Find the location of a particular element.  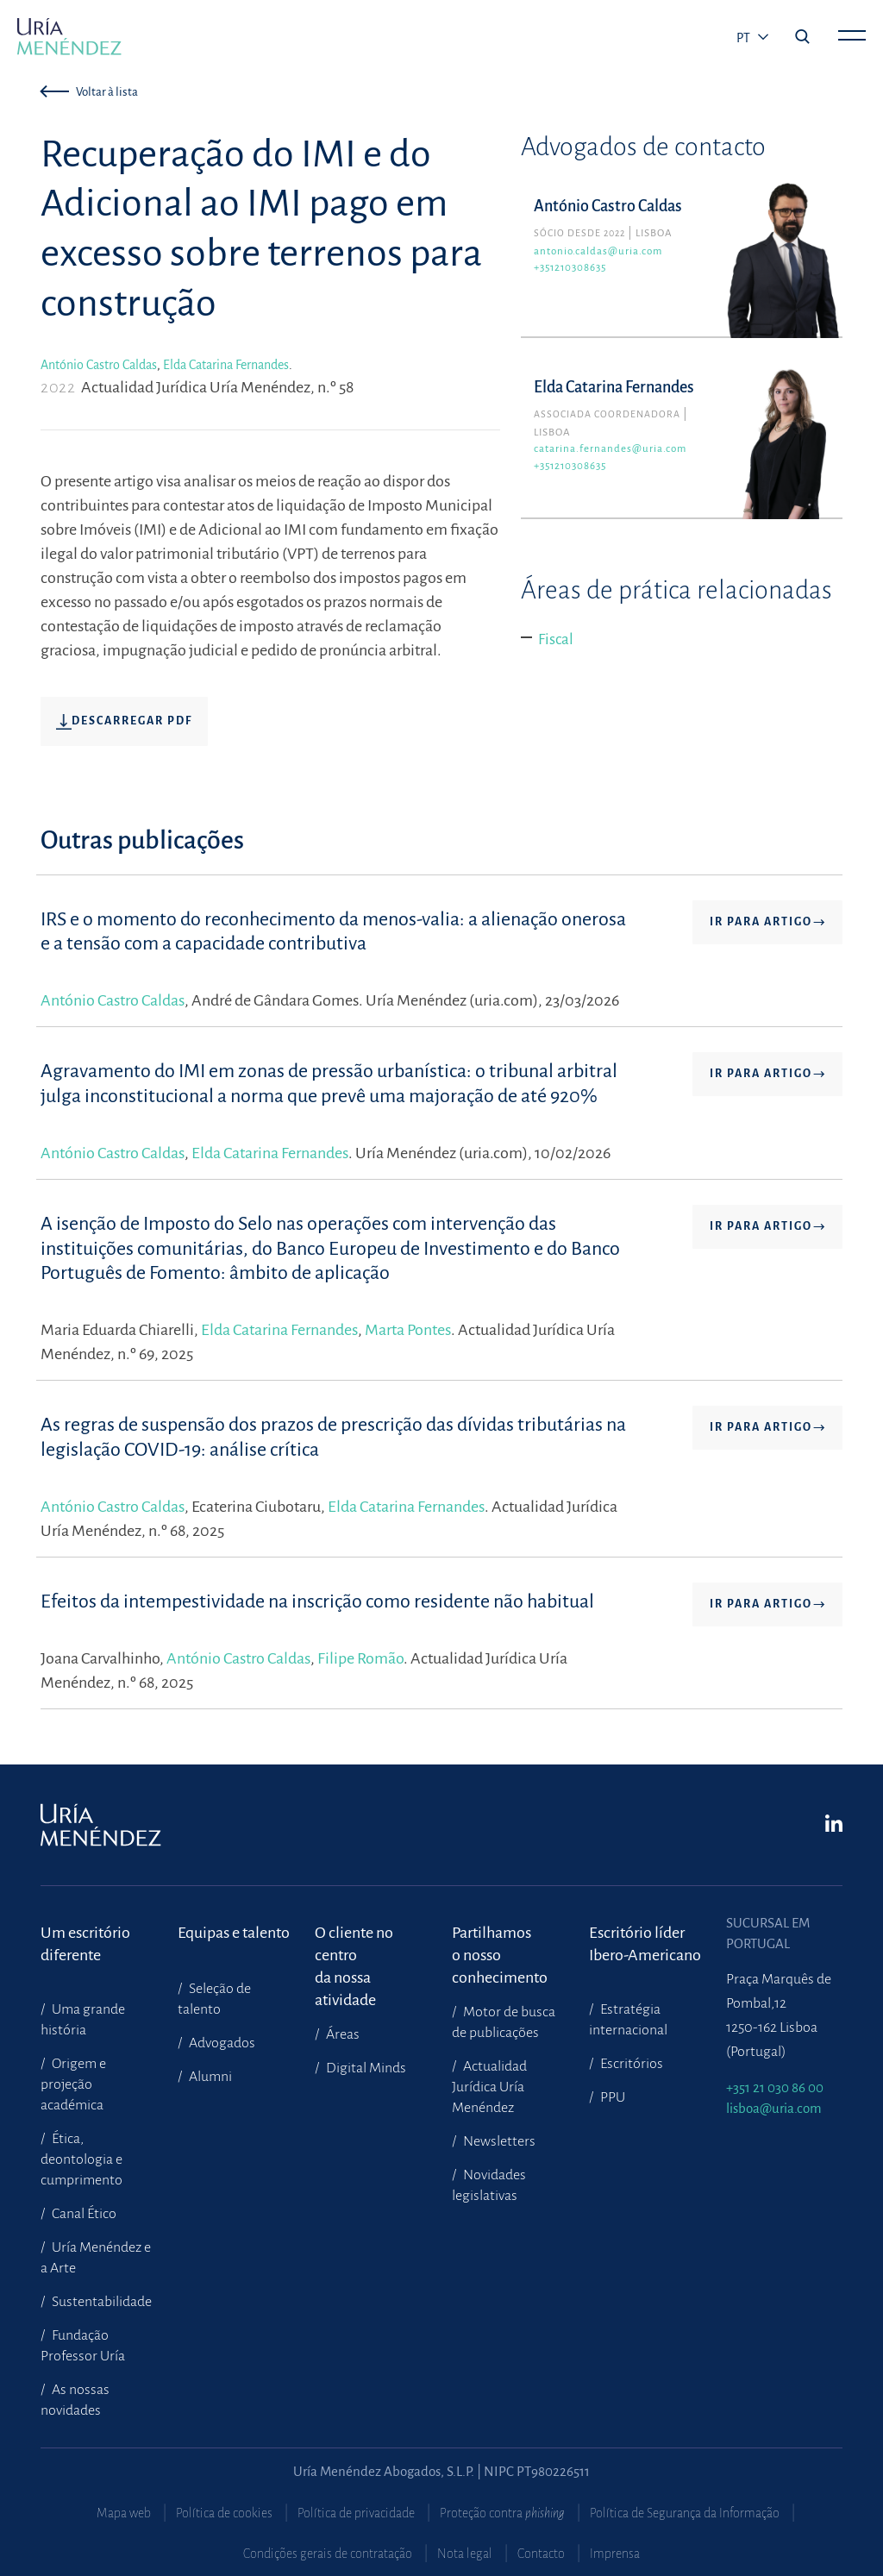

Nota legal is located at coordinates (464, 2553).